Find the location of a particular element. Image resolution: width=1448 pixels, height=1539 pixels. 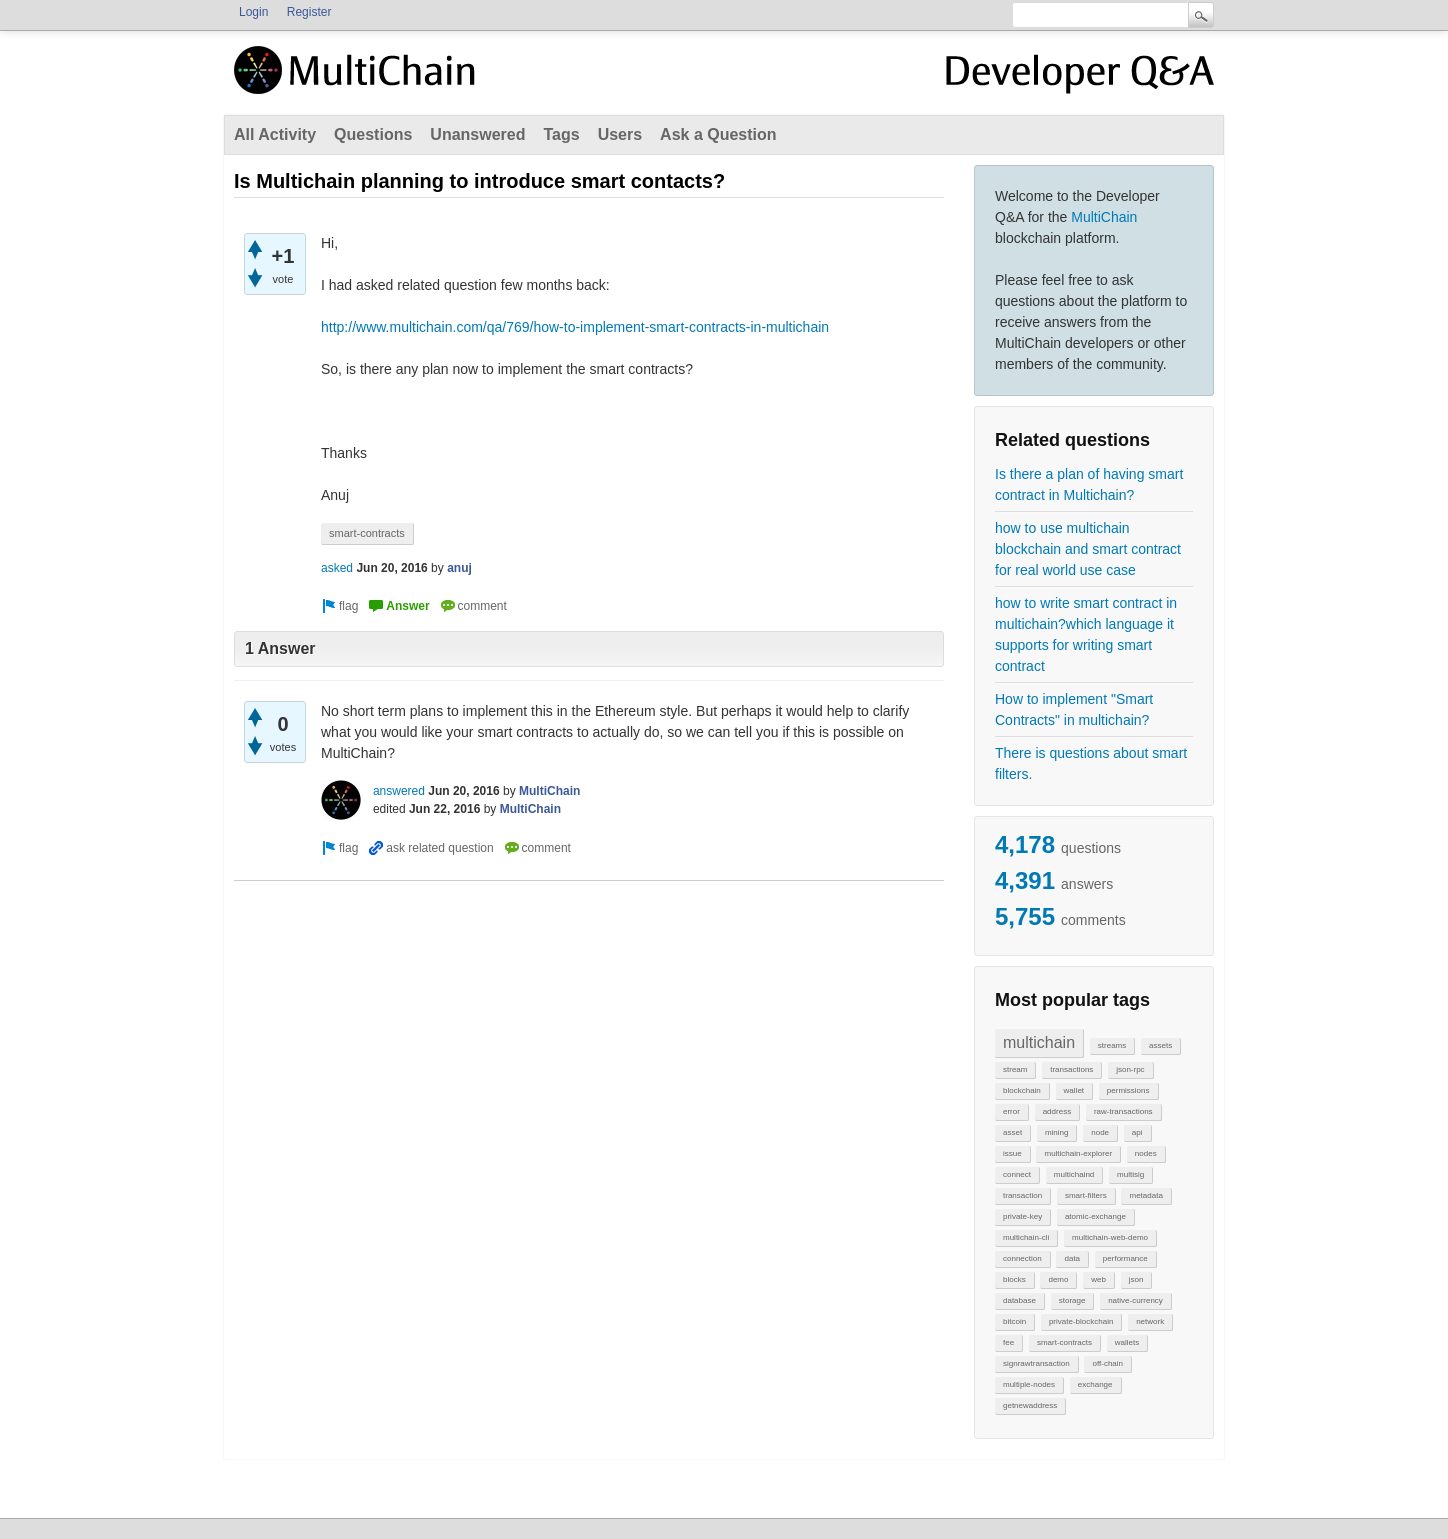

MultiChain is located at coordinates (1104, 217).